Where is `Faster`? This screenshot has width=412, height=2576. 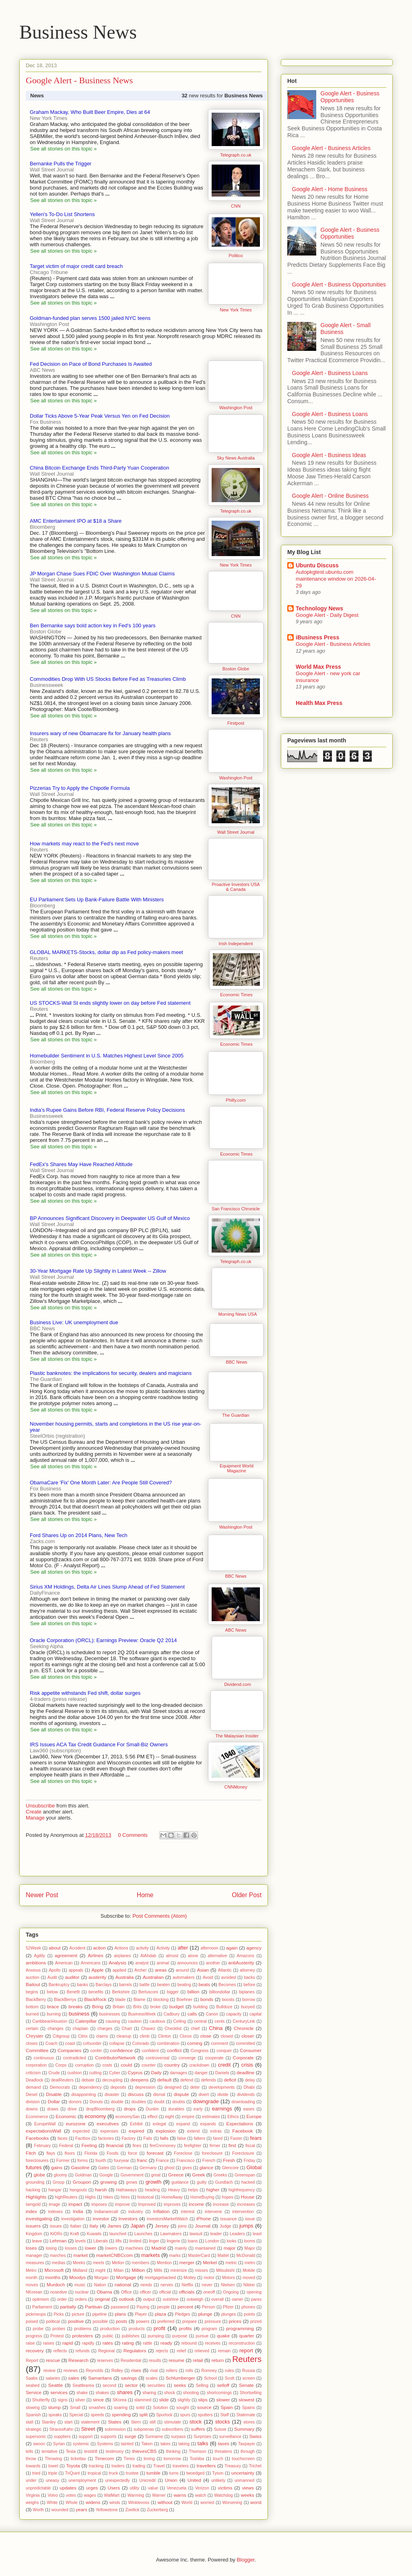
Faster is located at coordinates (236, 2138).